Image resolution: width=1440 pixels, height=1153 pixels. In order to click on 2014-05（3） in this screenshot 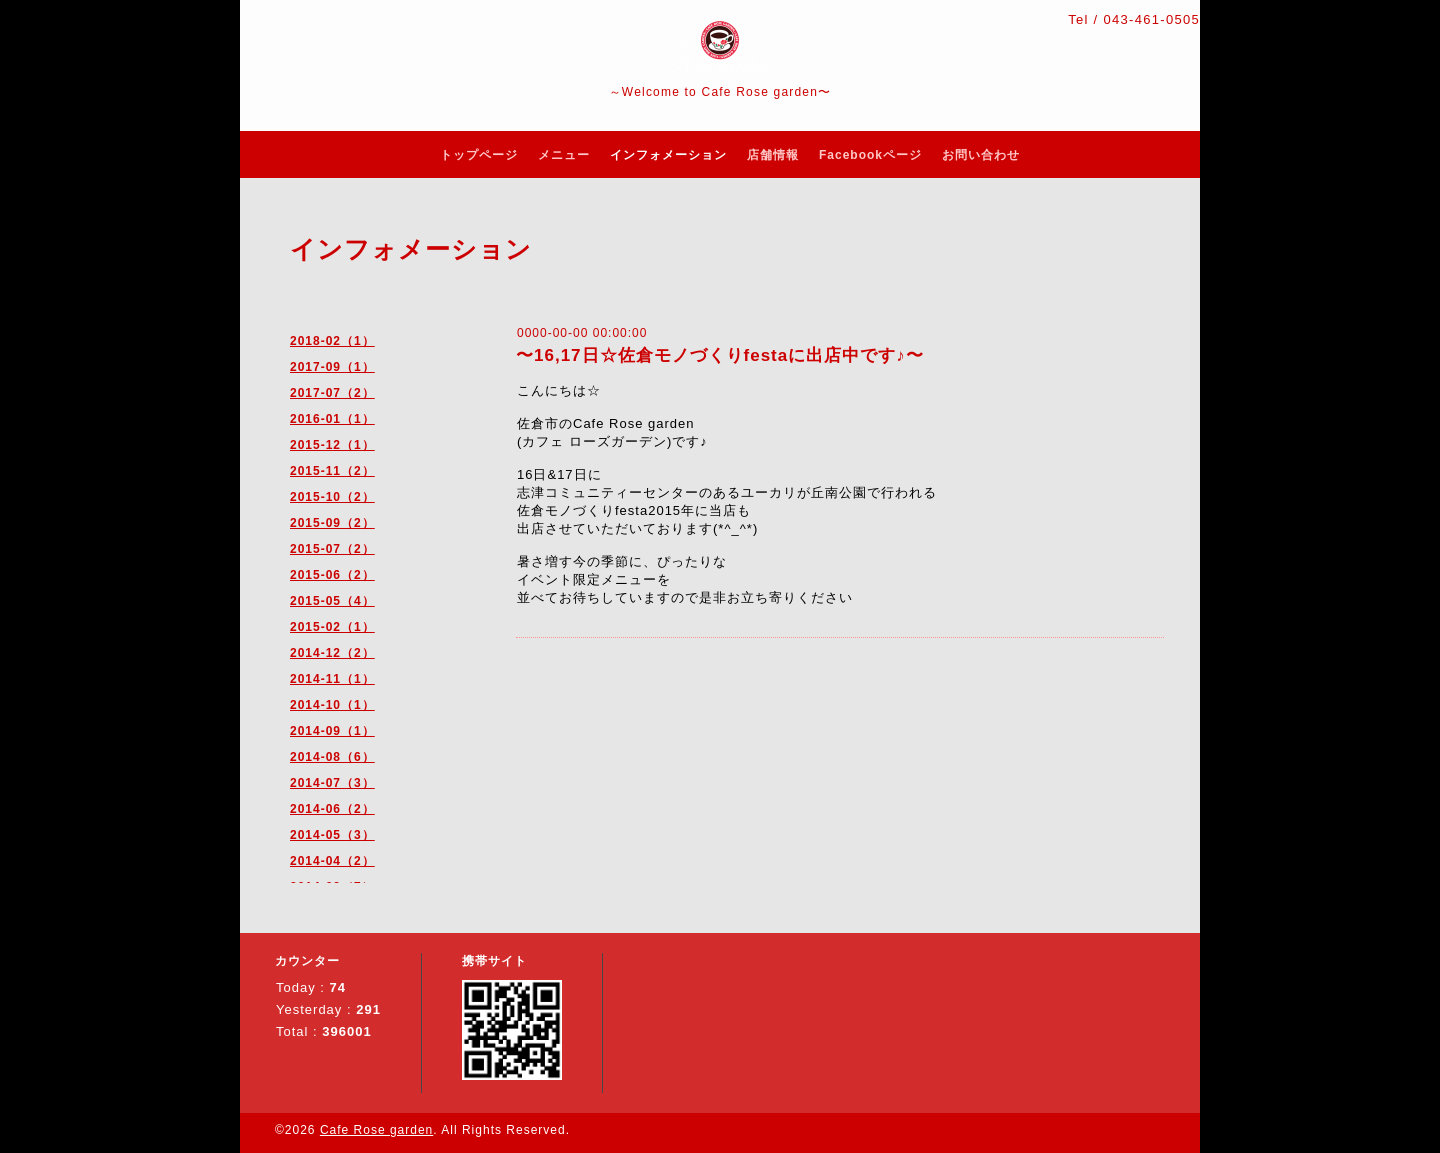, I will do `click(332, 835)`.